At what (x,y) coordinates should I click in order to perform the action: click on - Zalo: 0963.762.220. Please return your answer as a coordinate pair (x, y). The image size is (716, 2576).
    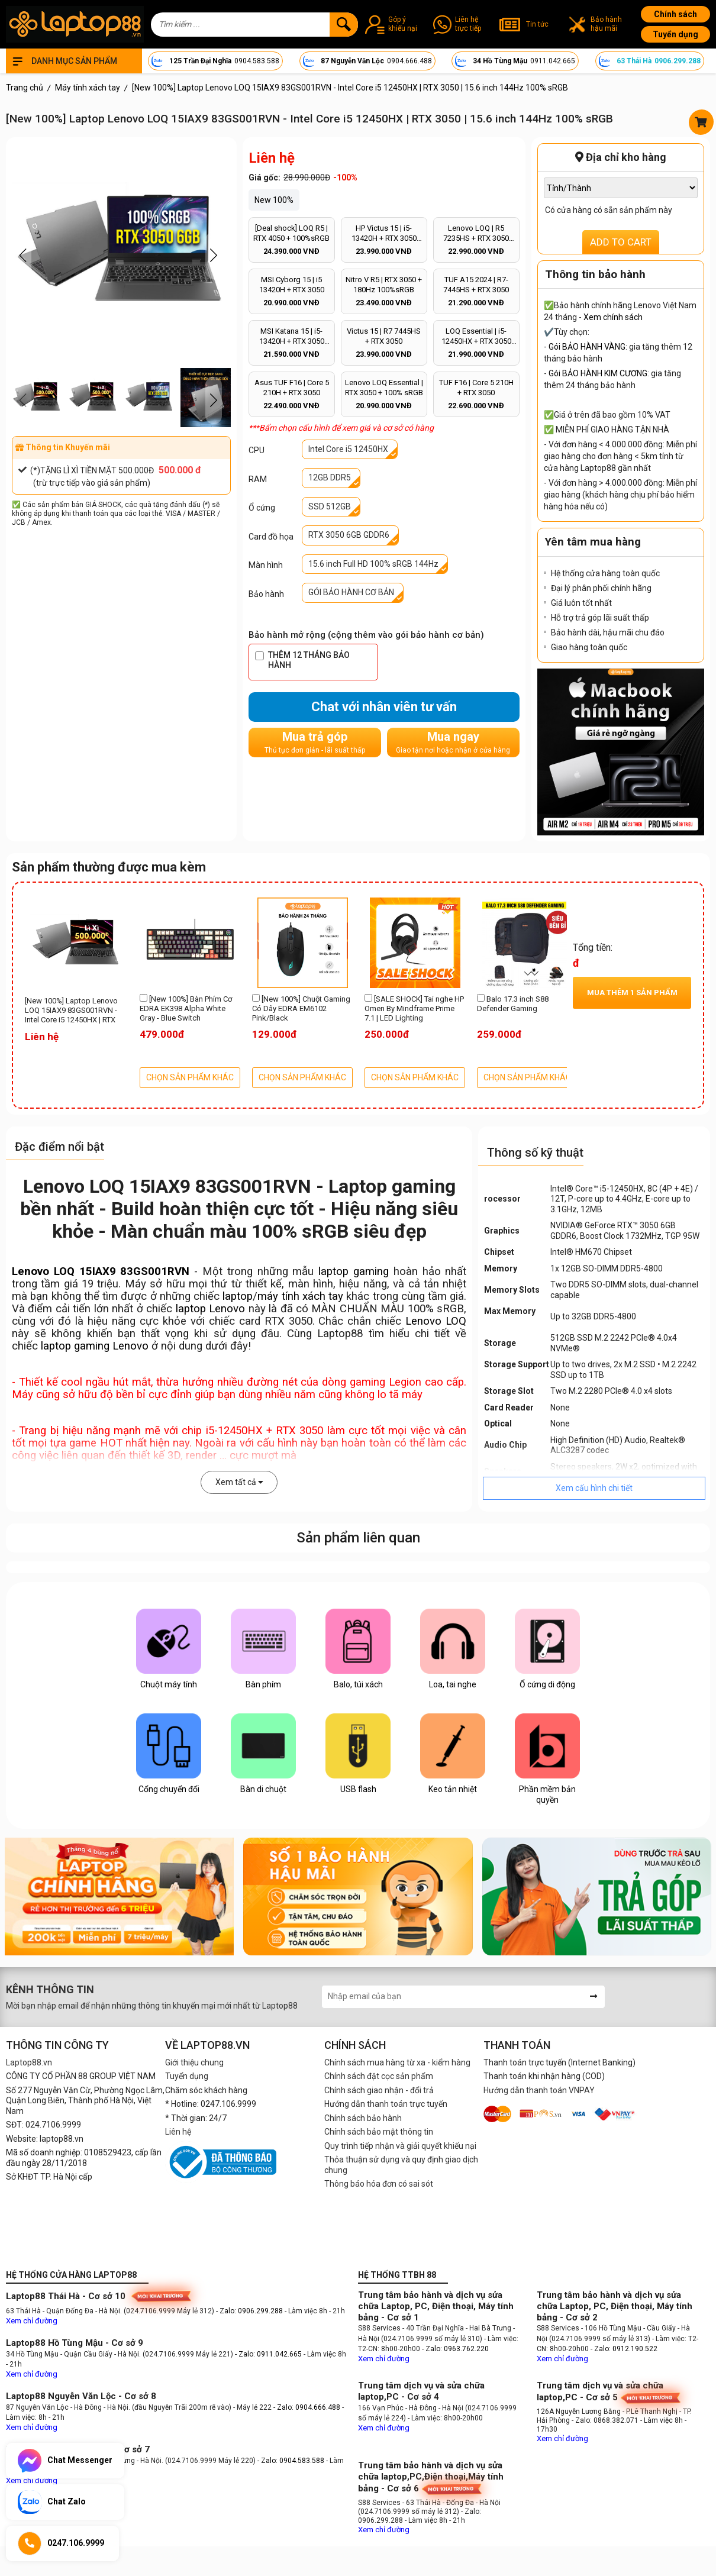
    Looking at the image, I should click on (455, 2349).